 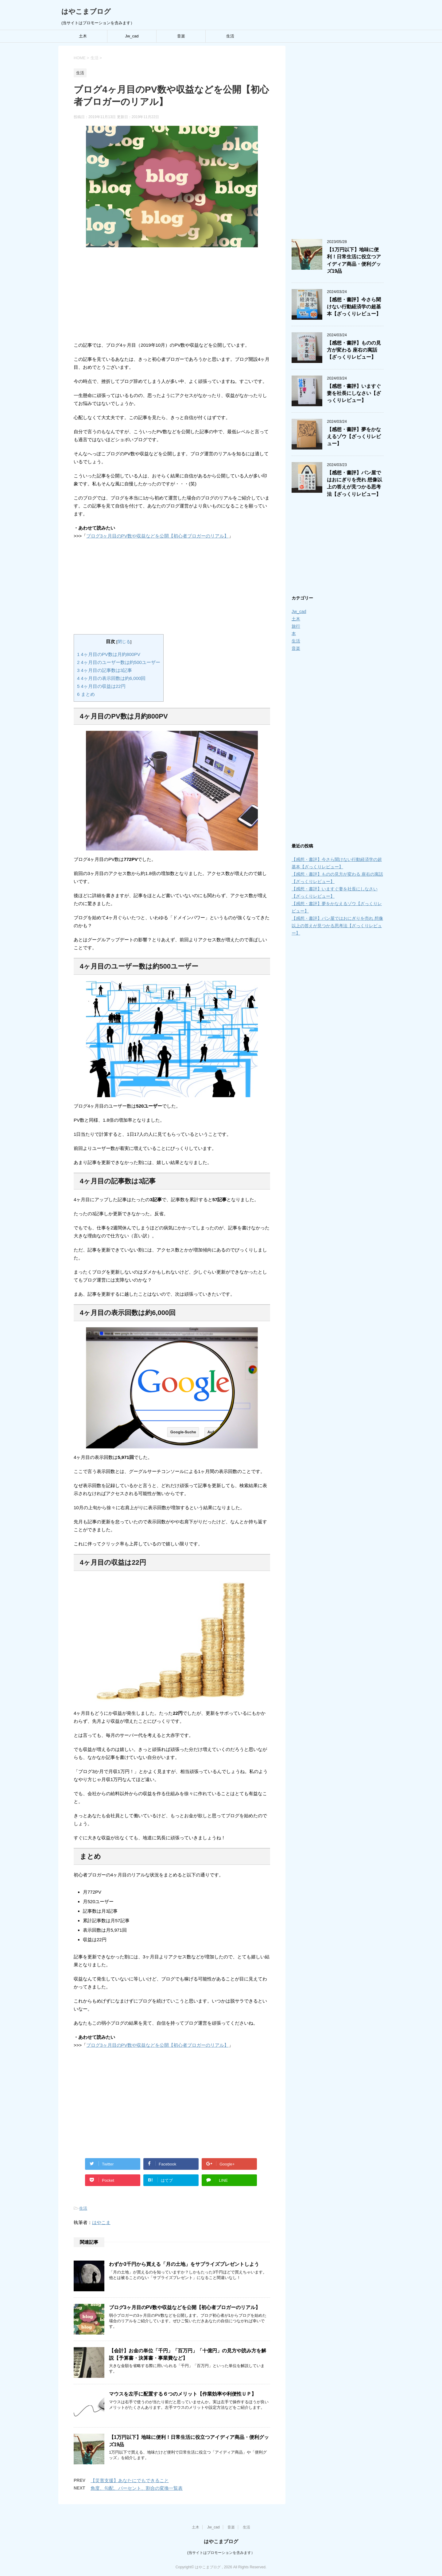 What do you see at coordinates (108, 654) in the screenshot?
I see `4ヶ月目のPV数は月約800PV` at bounding box center [108, 654].